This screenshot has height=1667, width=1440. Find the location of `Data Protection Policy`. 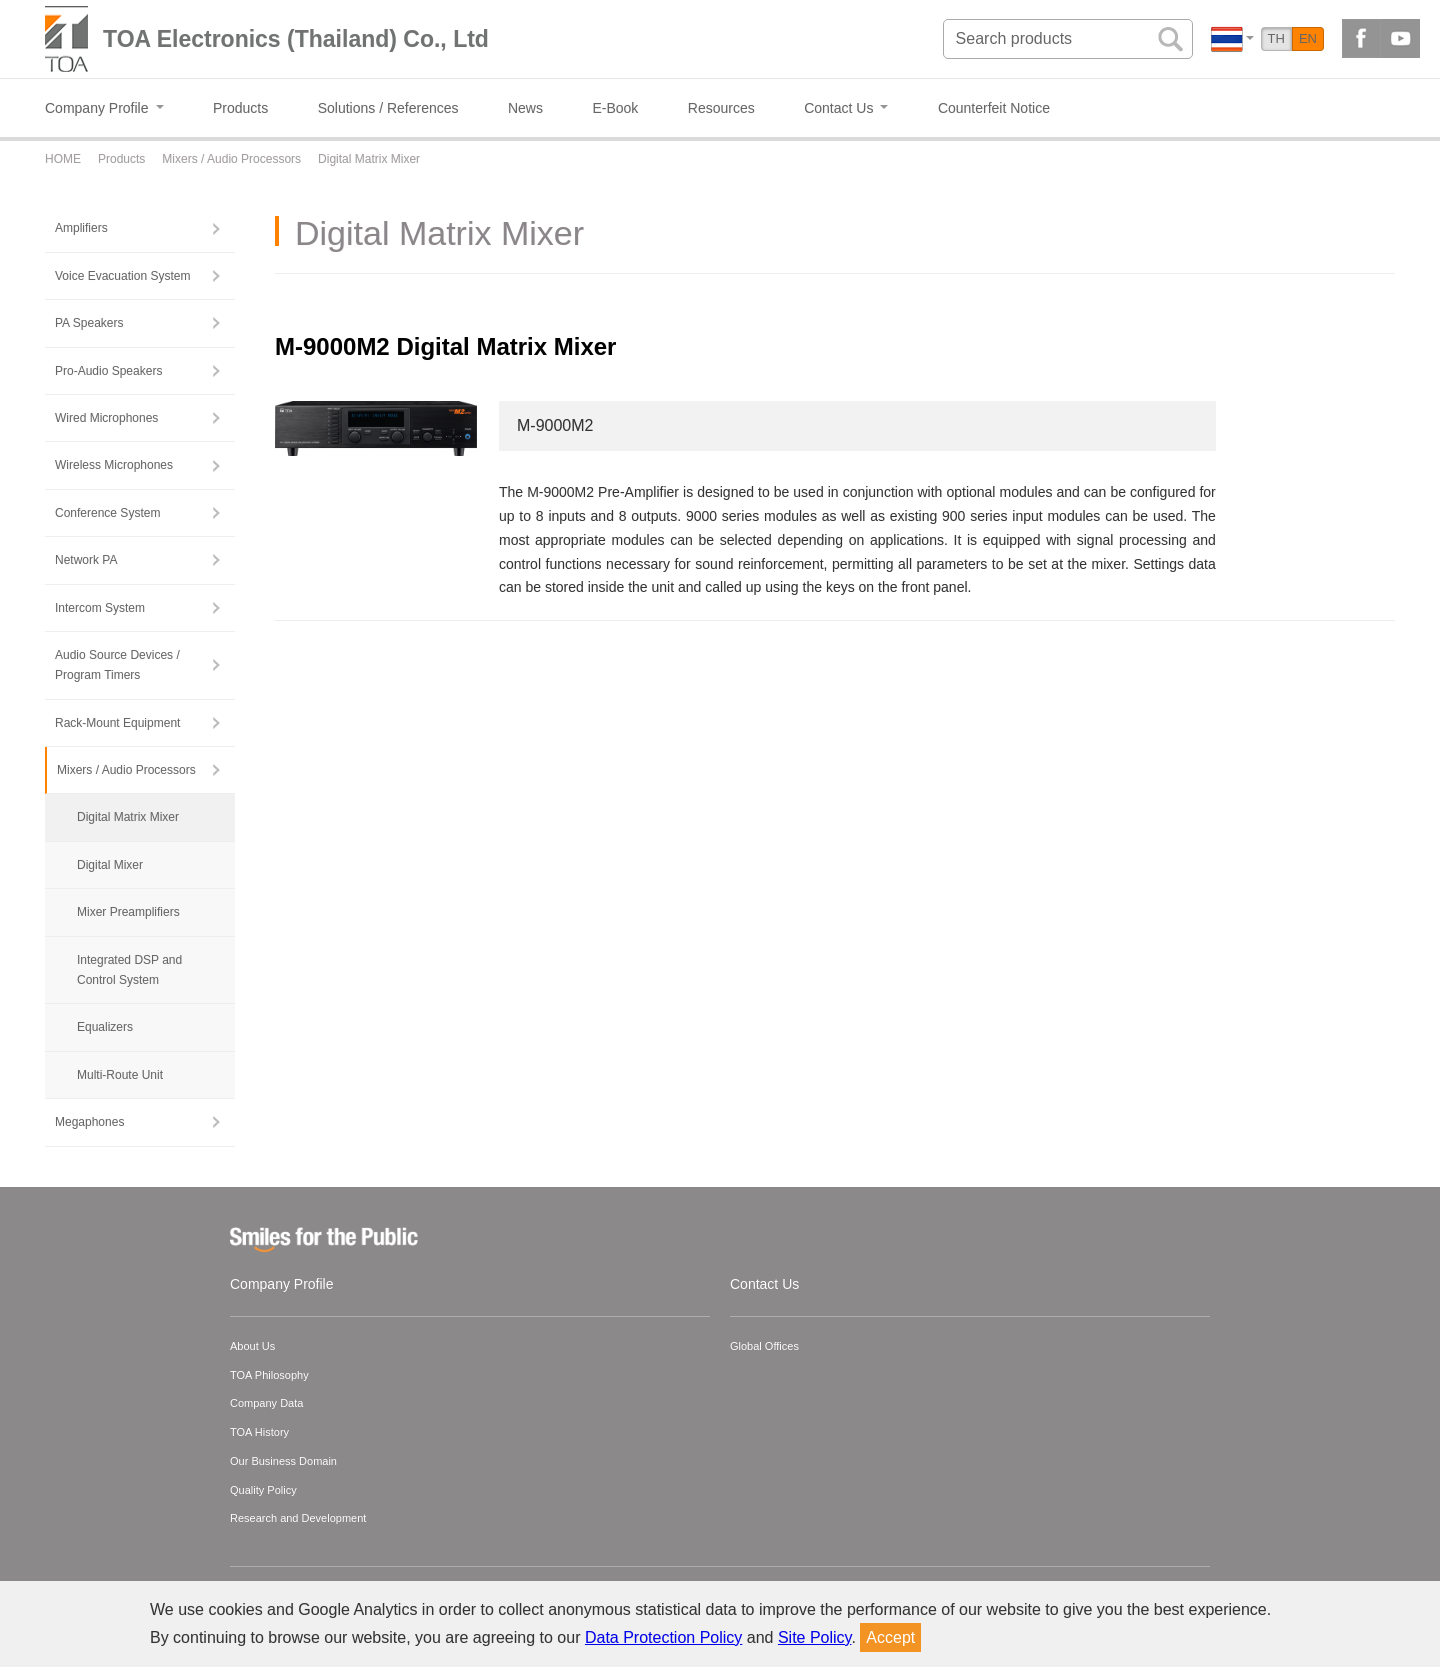

Data Protection Policy is located at coordinates (663, 1637).